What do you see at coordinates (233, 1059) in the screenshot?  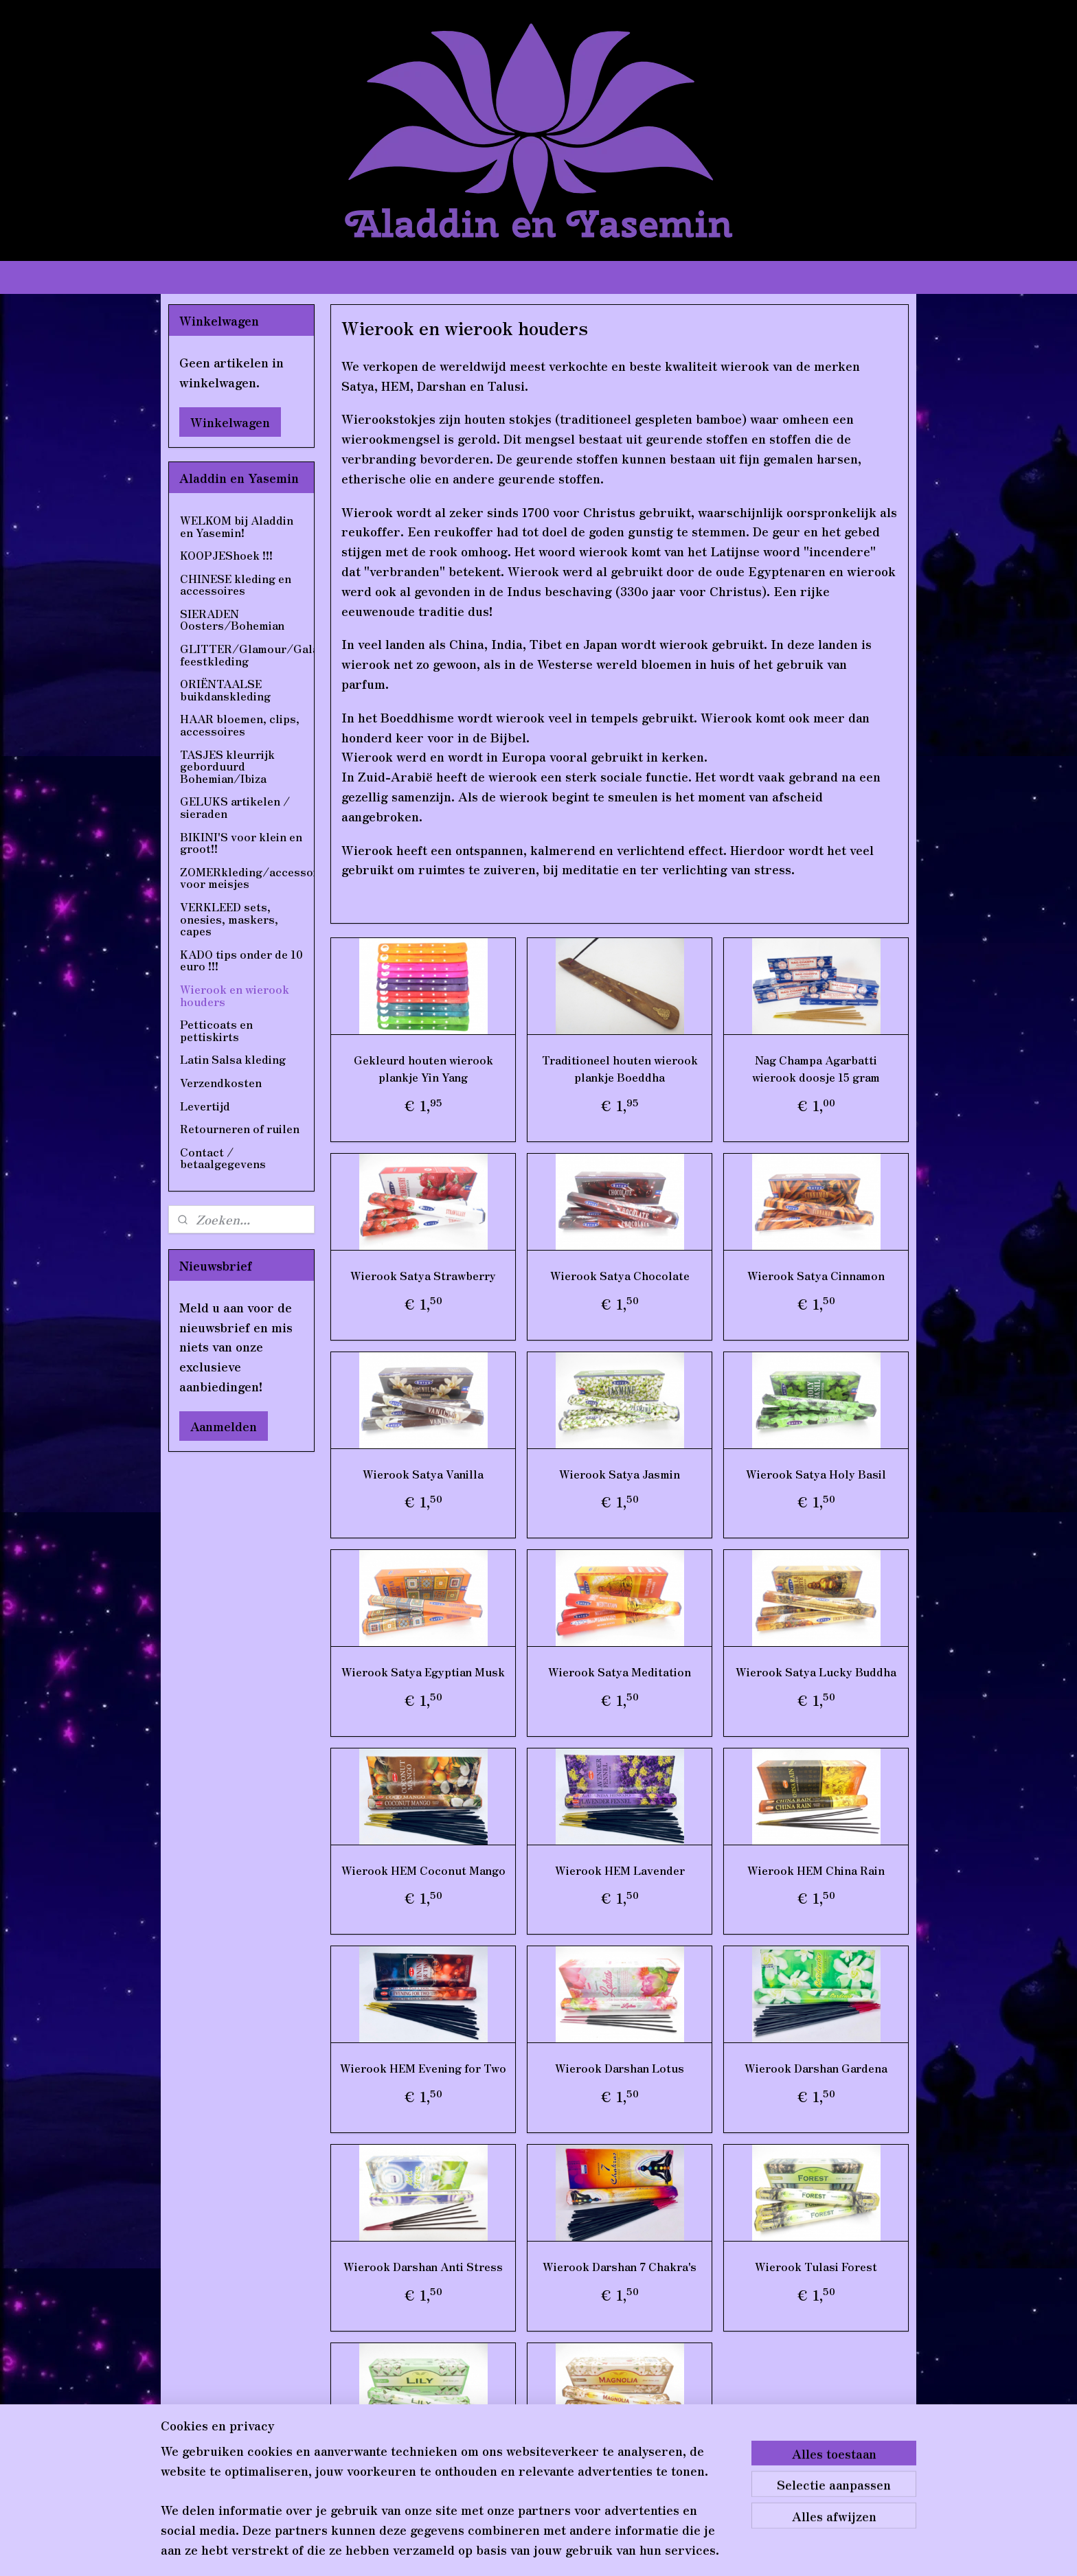 I see `Latin Salsa kleding` at bounding box center [233, 1059].